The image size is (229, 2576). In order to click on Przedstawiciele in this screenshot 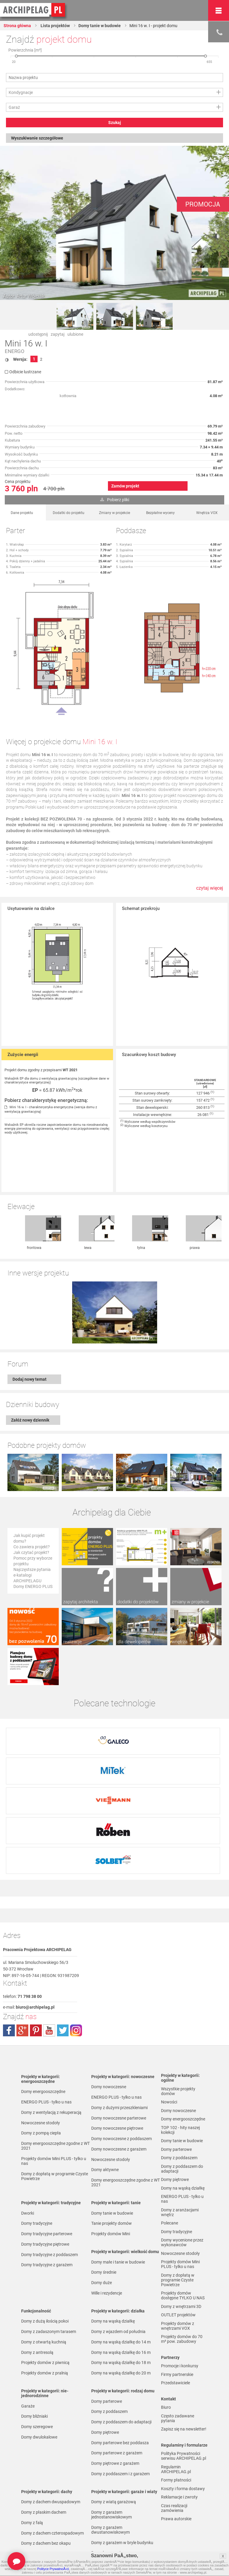, I will do `click(175, 2284)`.